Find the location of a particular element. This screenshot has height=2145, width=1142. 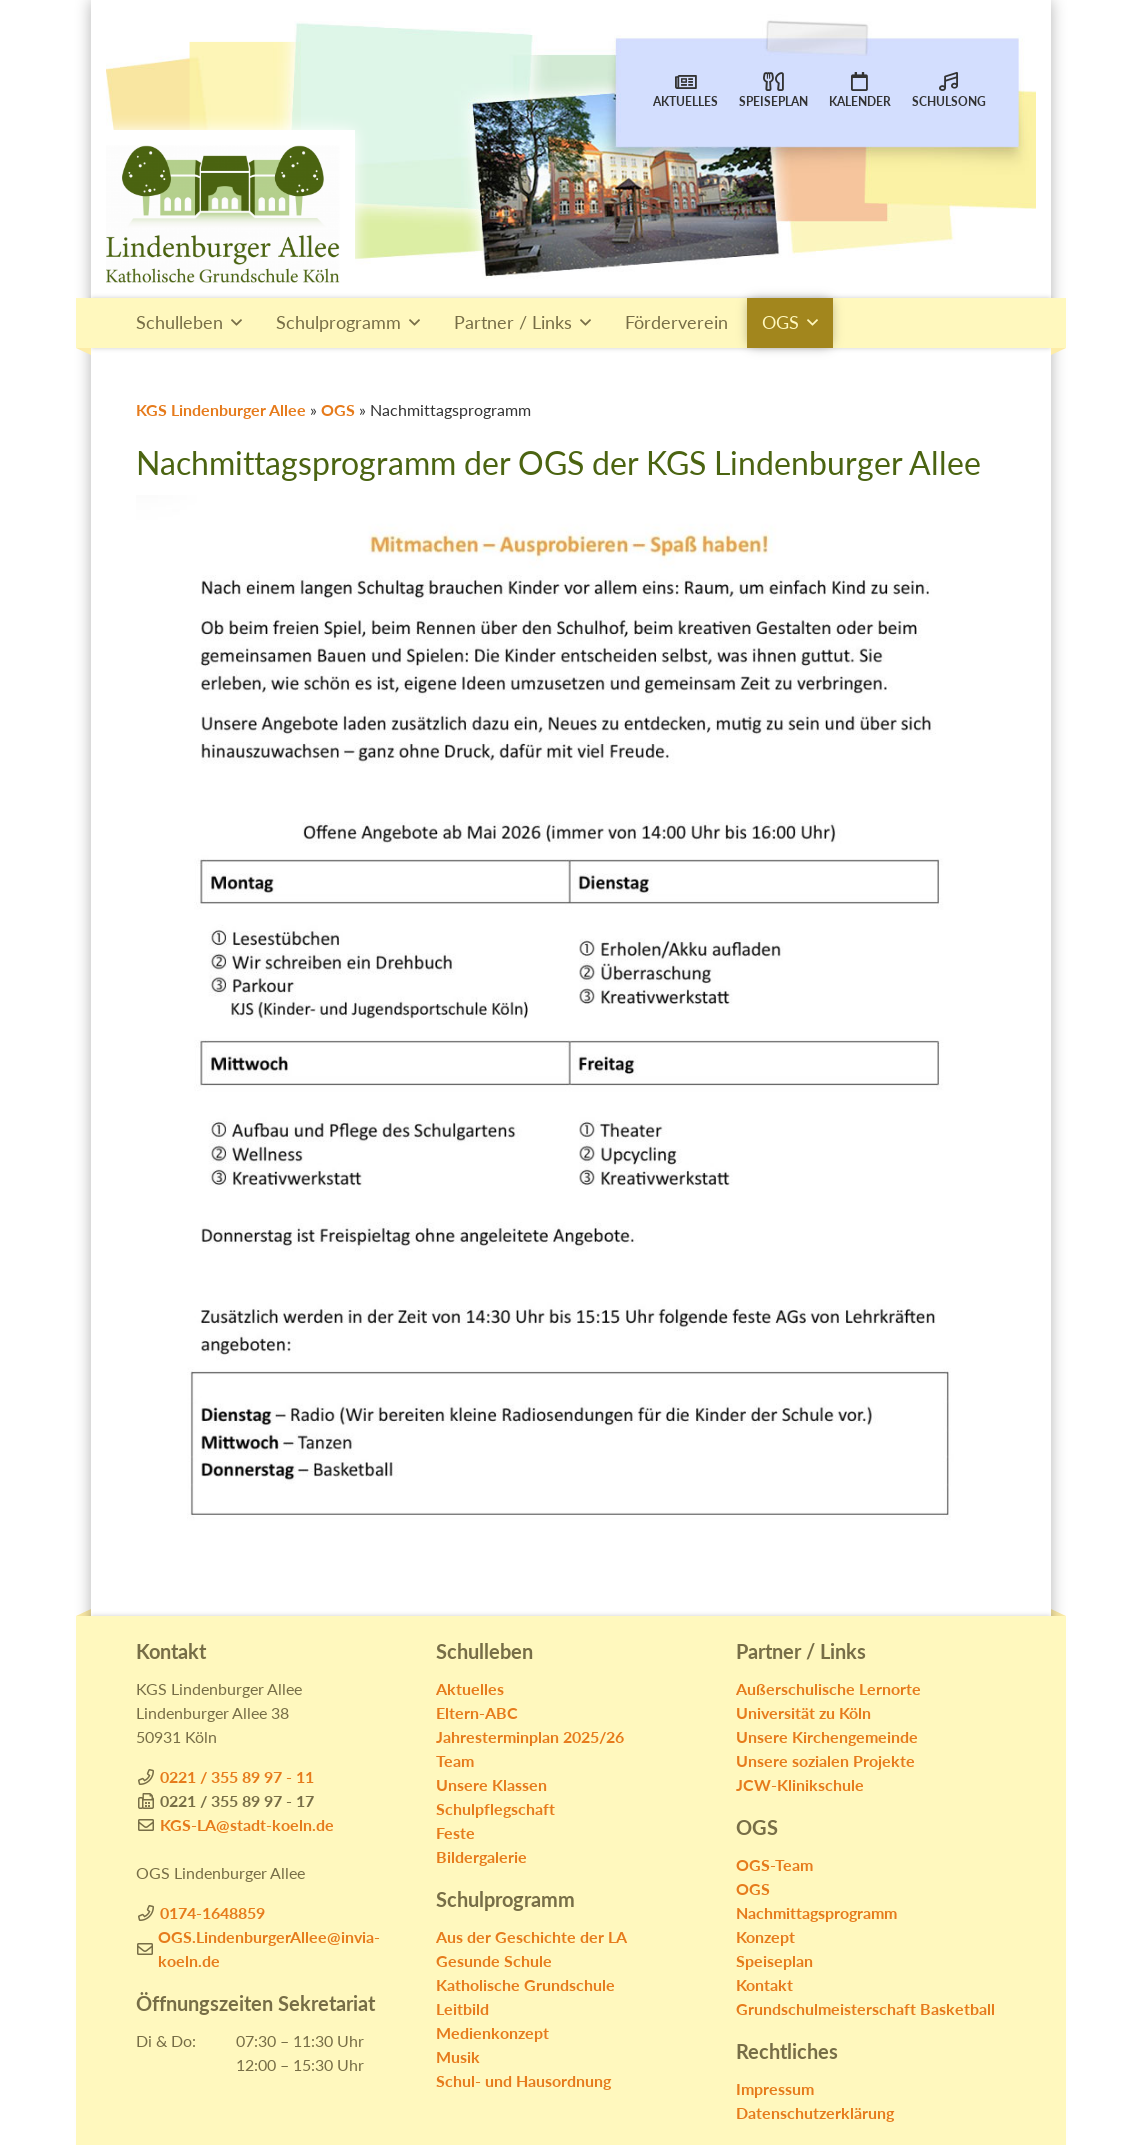

Unsere sozialen Projekte is located at coordinates (825, 1760).